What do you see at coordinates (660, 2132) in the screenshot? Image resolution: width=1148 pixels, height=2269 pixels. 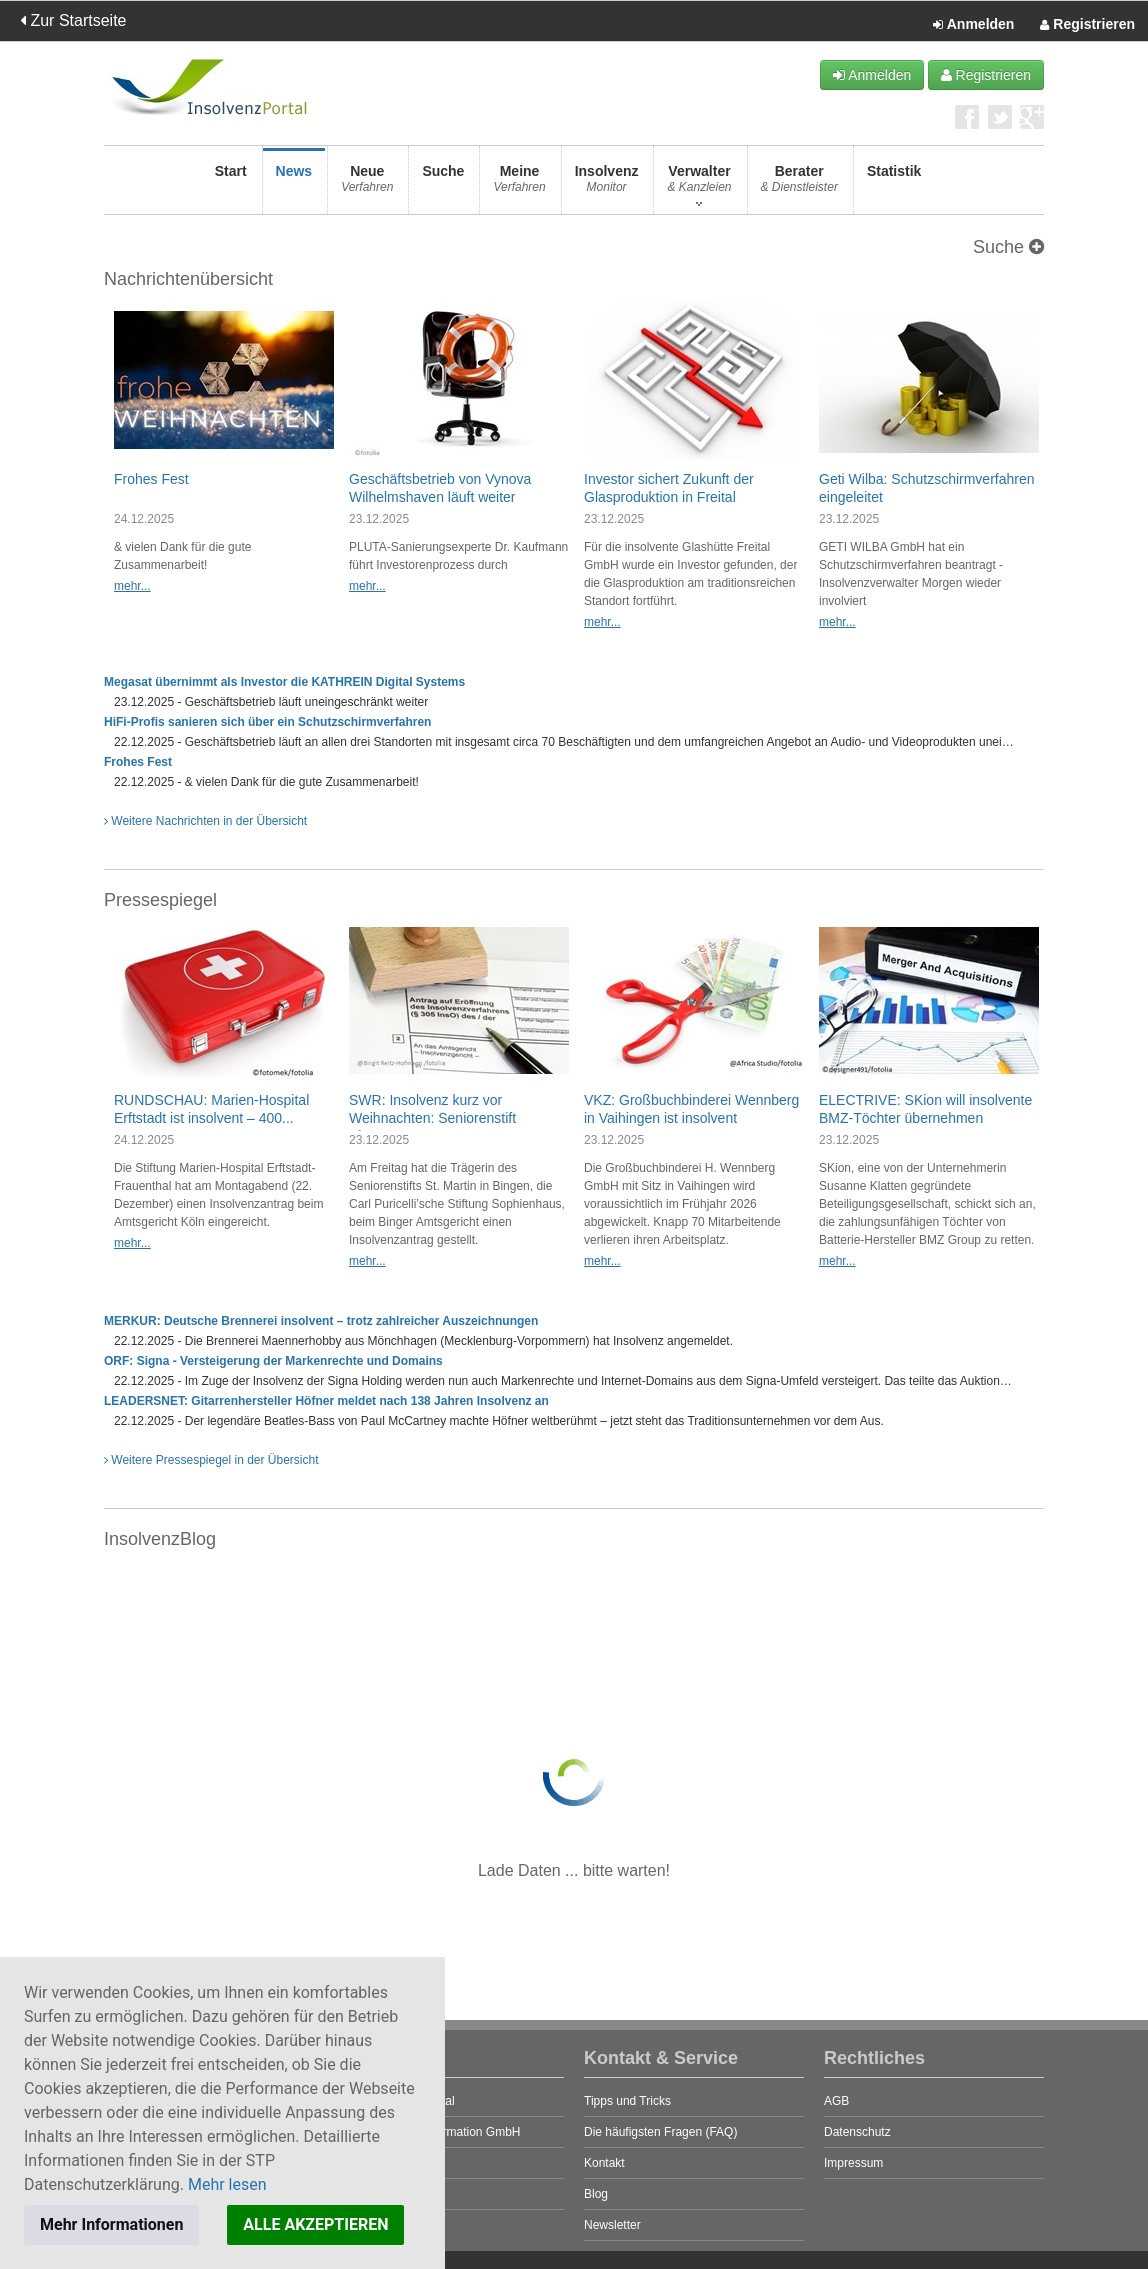 I see `Die häufigsten Fragen (FAQ)` at bounding box center [660, 2132].